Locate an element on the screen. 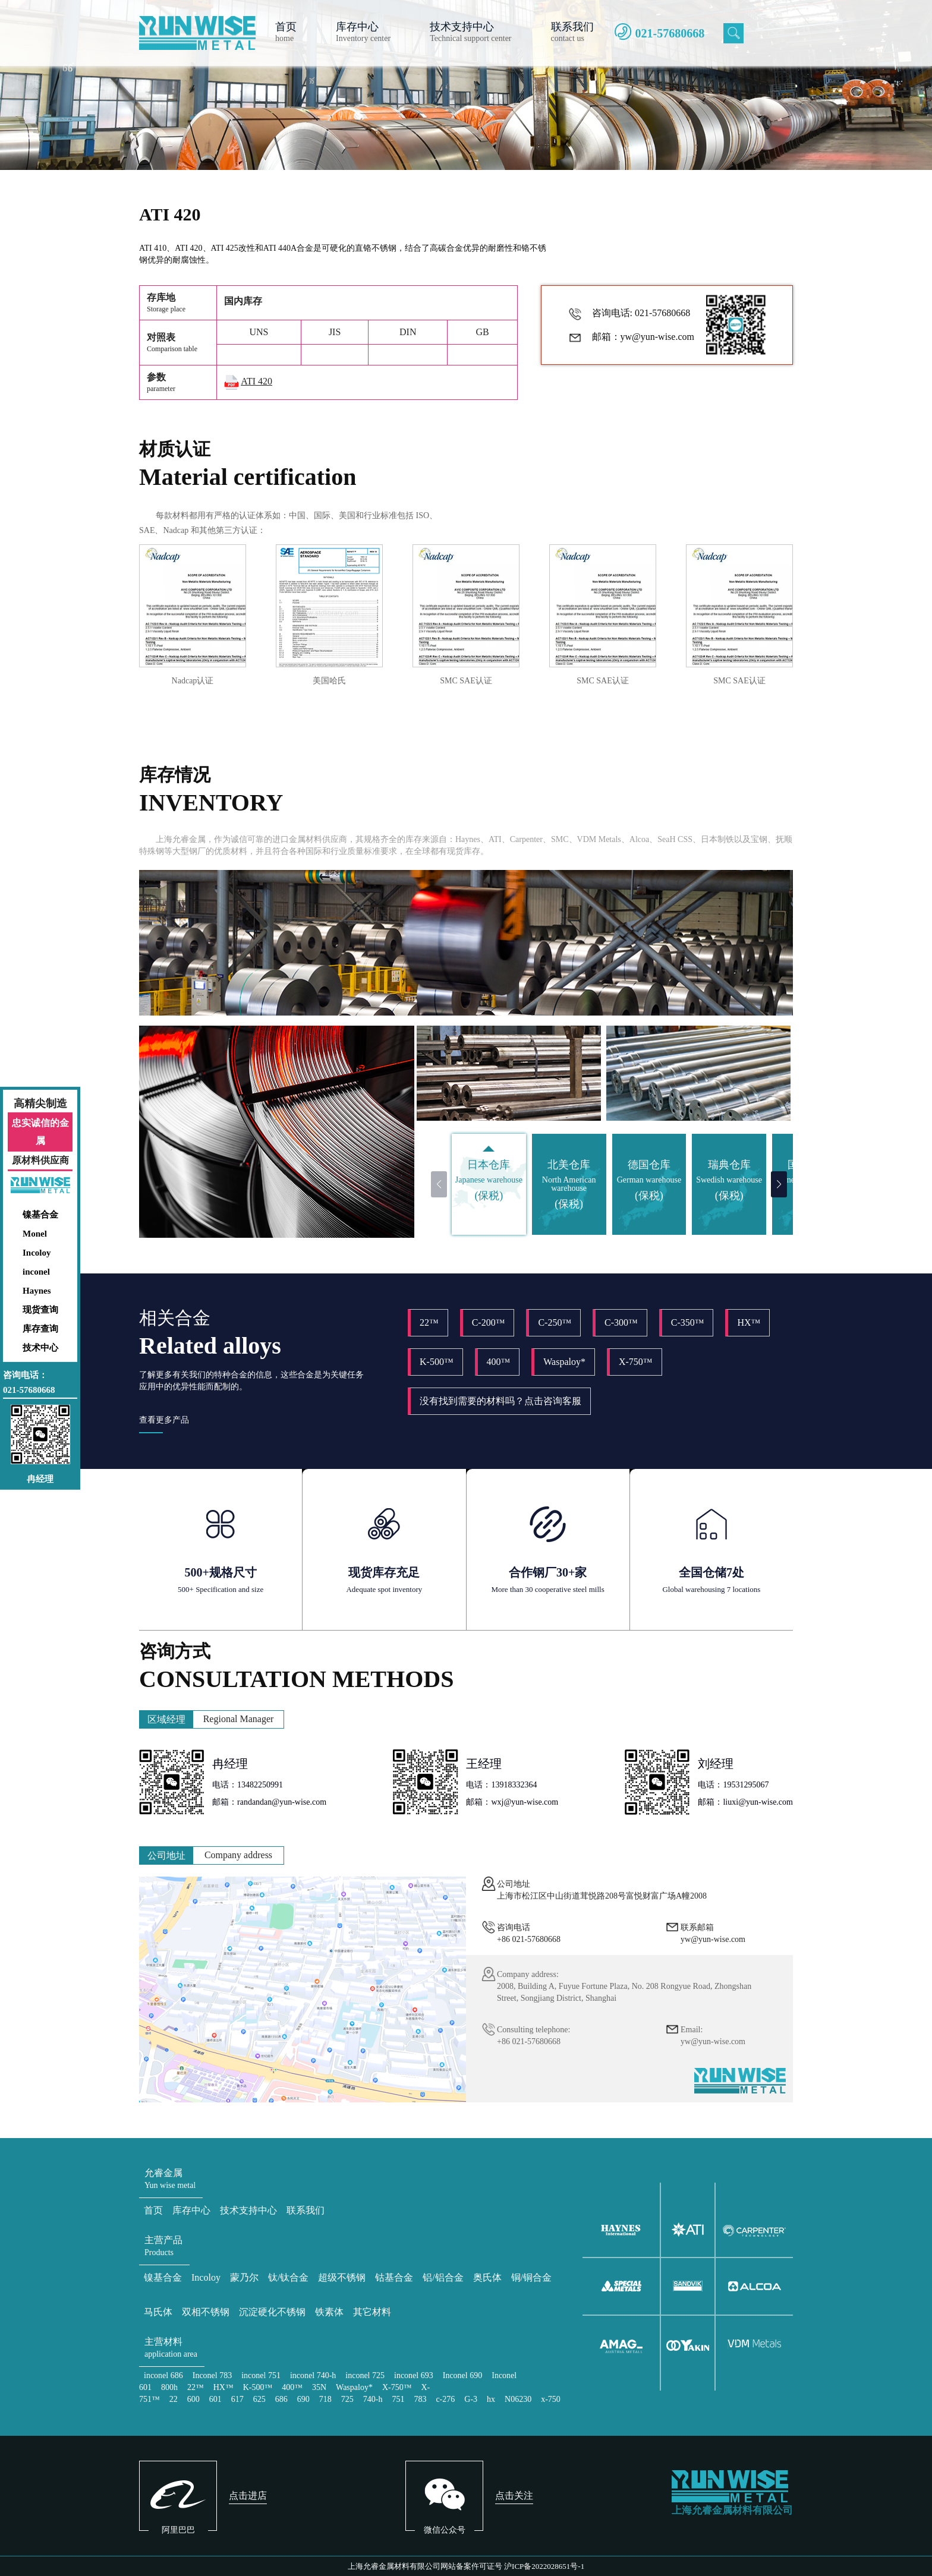 The height and width of the screenshot is (2576, 932). inconel 686 is located at coordinates (163, 2375).